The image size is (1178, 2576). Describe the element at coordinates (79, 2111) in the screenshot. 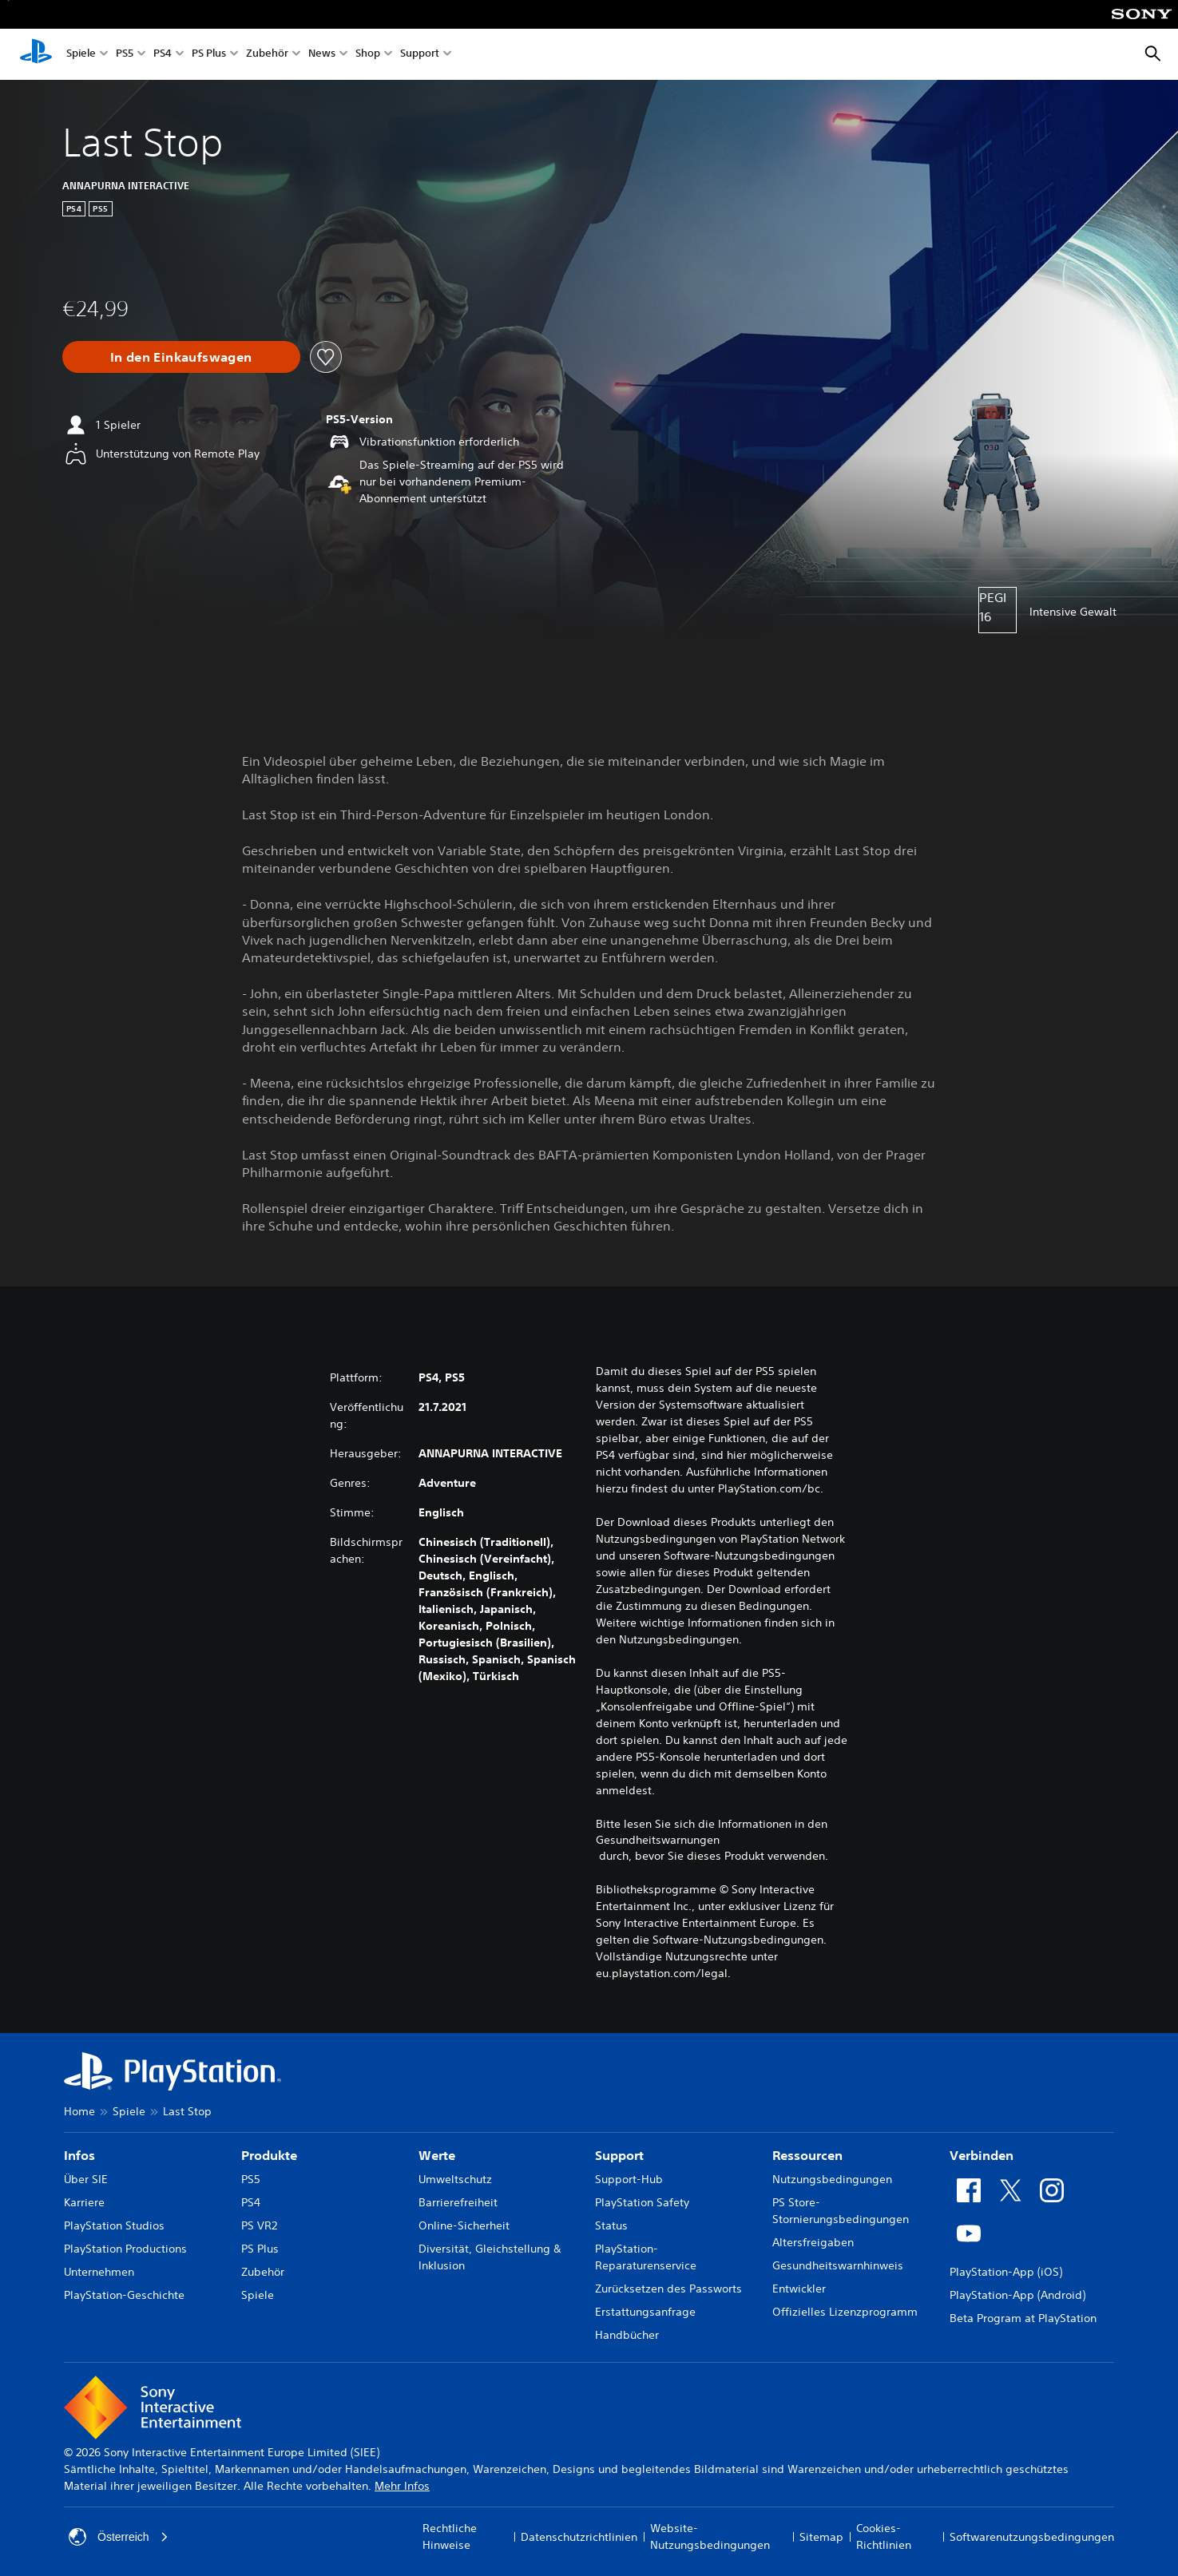

I see `Home` at that location.